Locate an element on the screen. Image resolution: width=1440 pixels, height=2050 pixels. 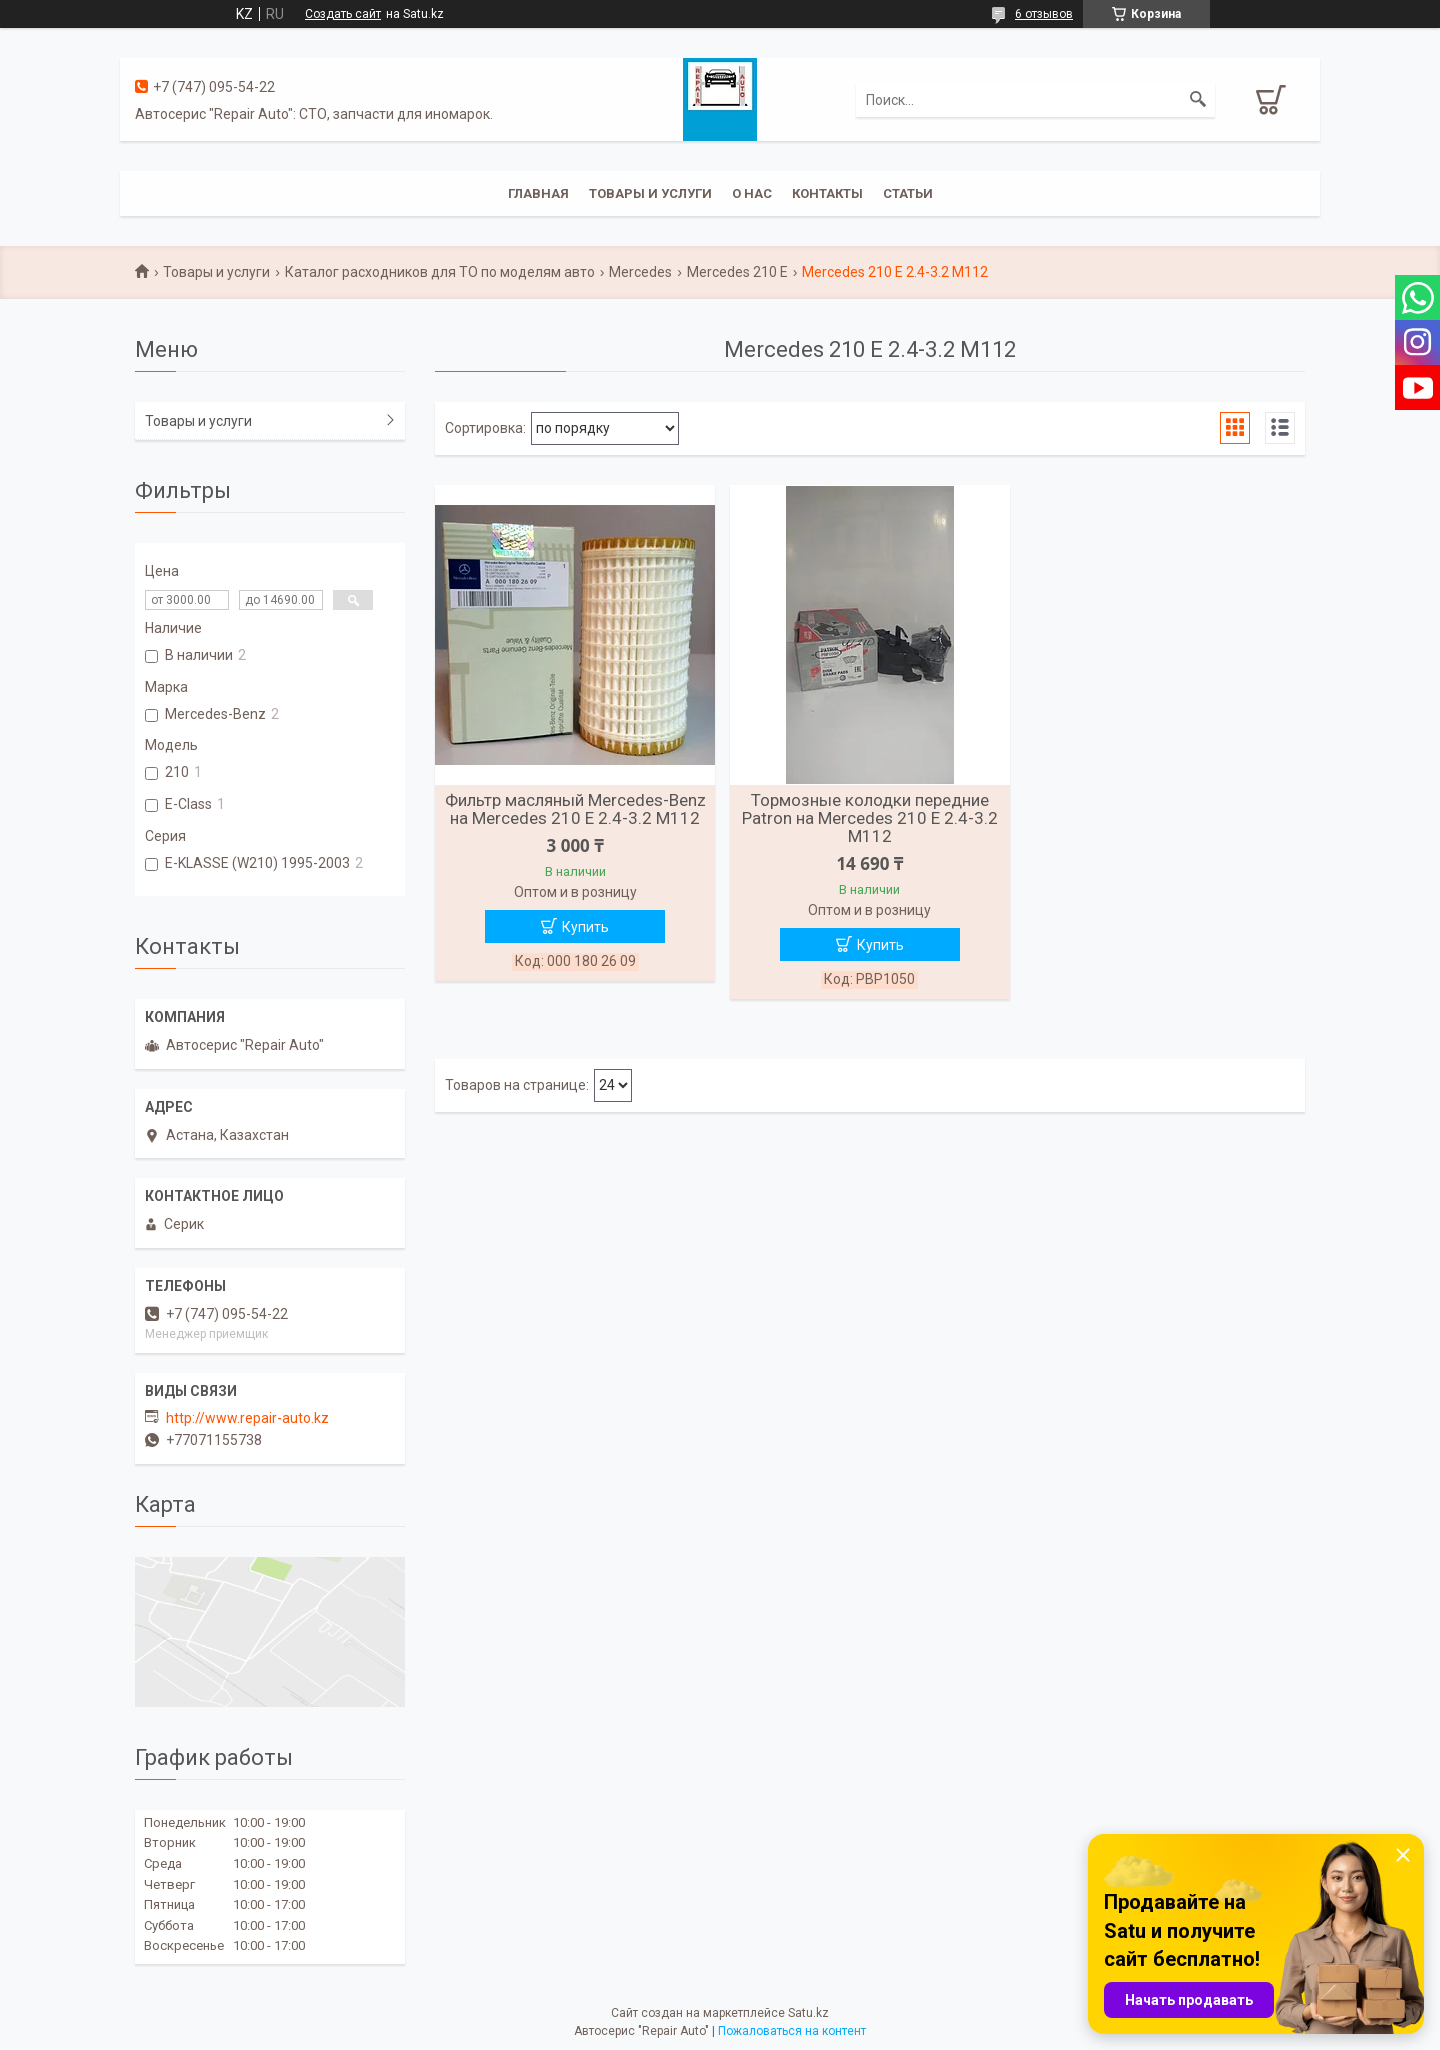
Создать сайт is located at coordinates (343, 14).